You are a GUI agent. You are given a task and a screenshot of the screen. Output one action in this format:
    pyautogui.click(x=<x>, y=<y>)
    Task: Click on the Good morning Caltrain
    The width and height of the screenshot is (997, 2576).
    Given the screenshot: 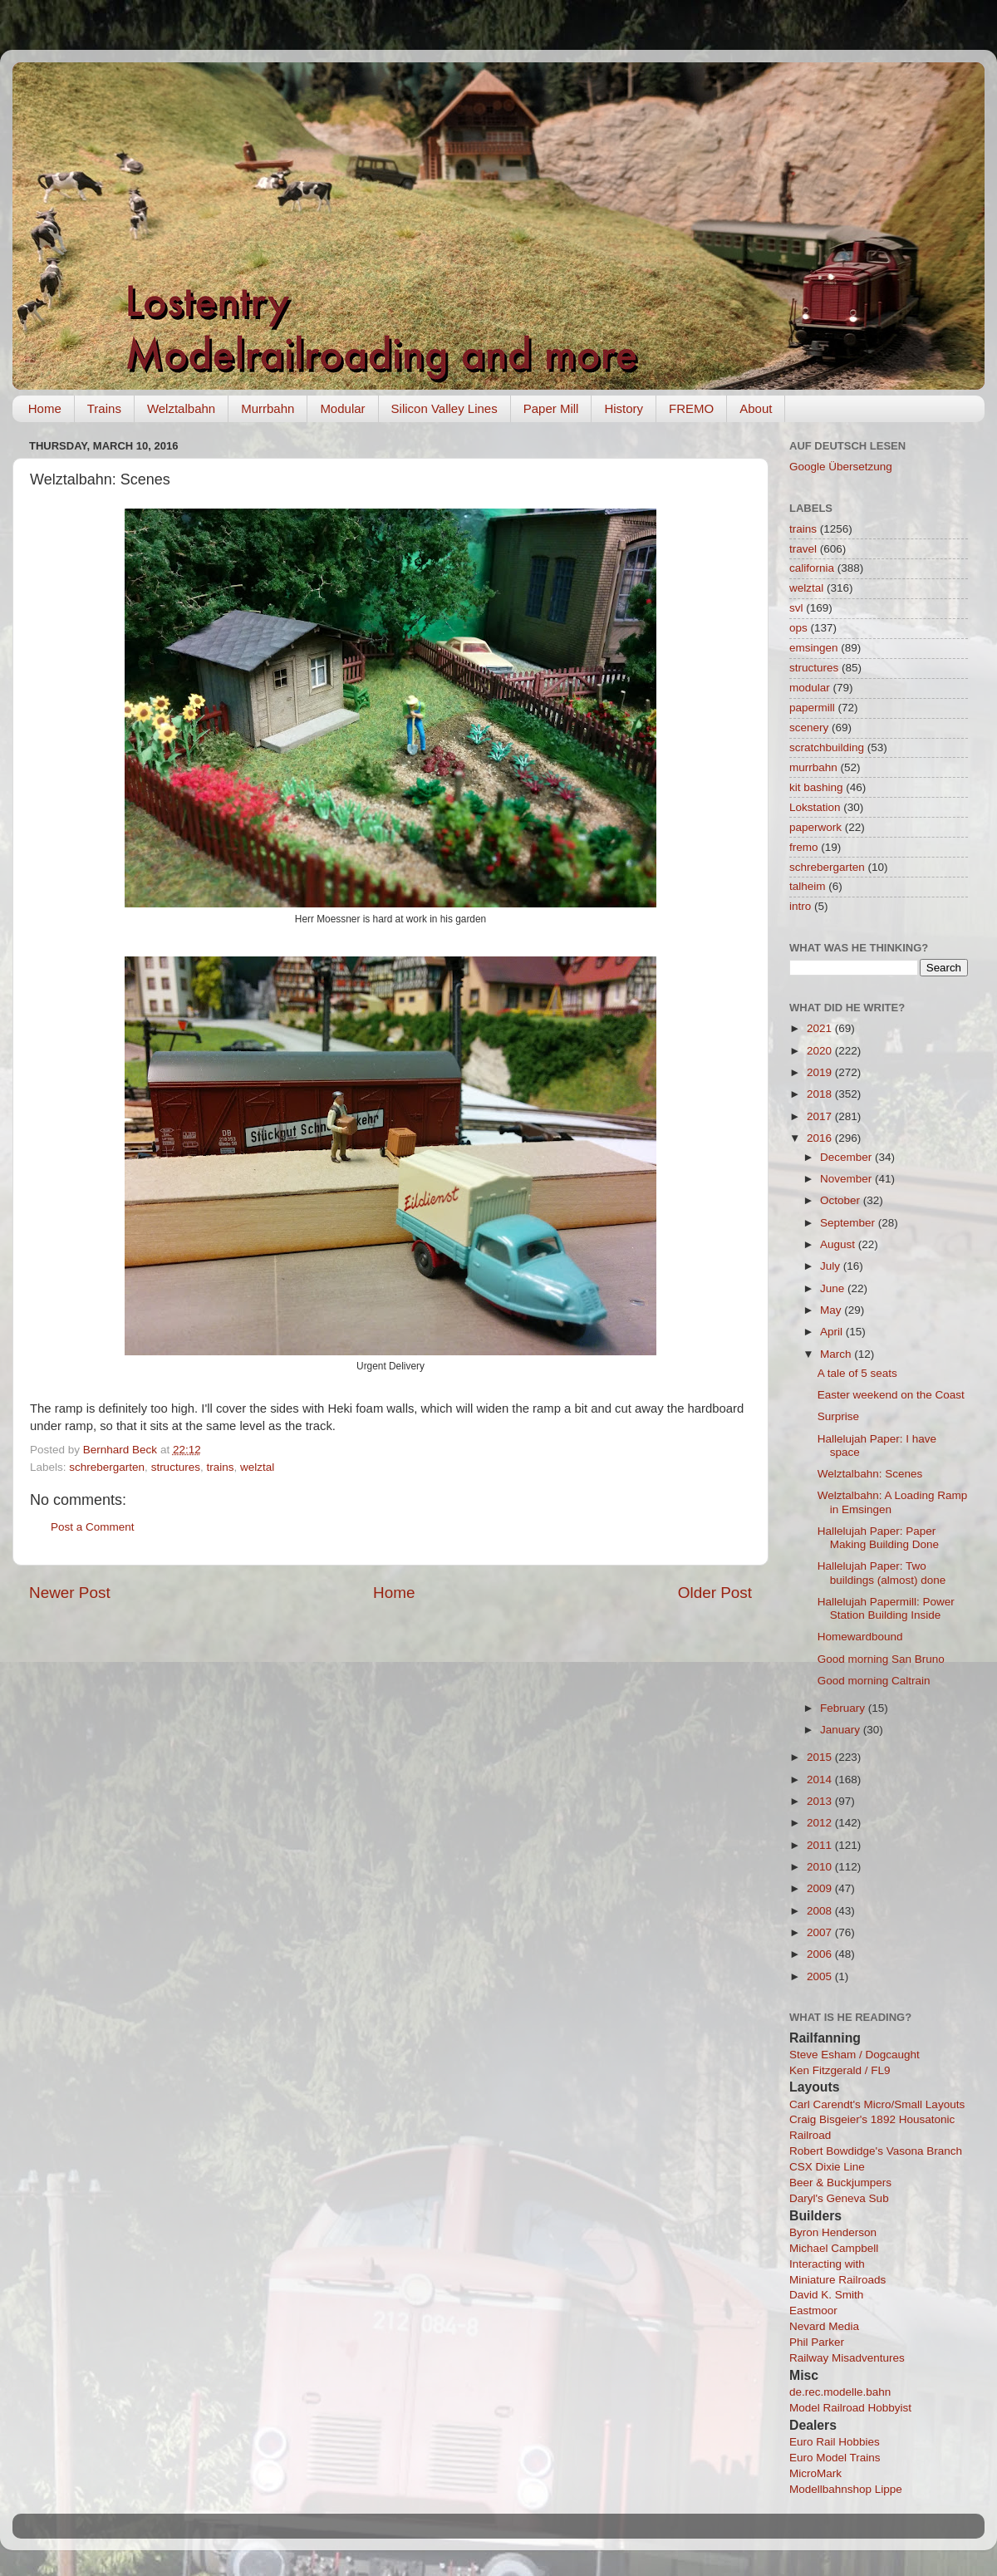 What is the action you would take?
    pyautogui.click(x=874, y=1680)
    